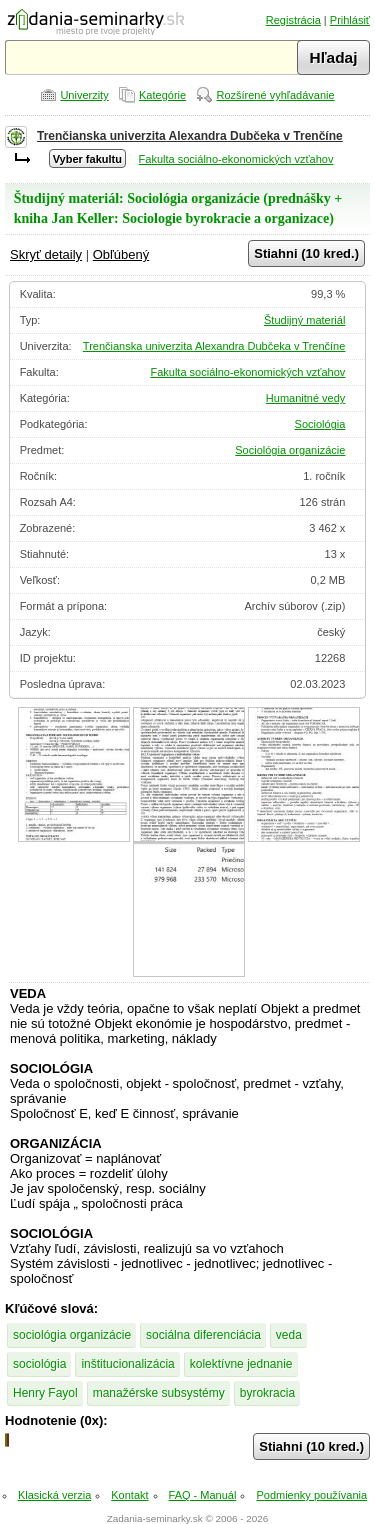 The height and width of the screenshot is (1524, 375). Describe the element at coordinates (127, 1364) in the screenshot. I see `inštitucionalizácia` at that location.